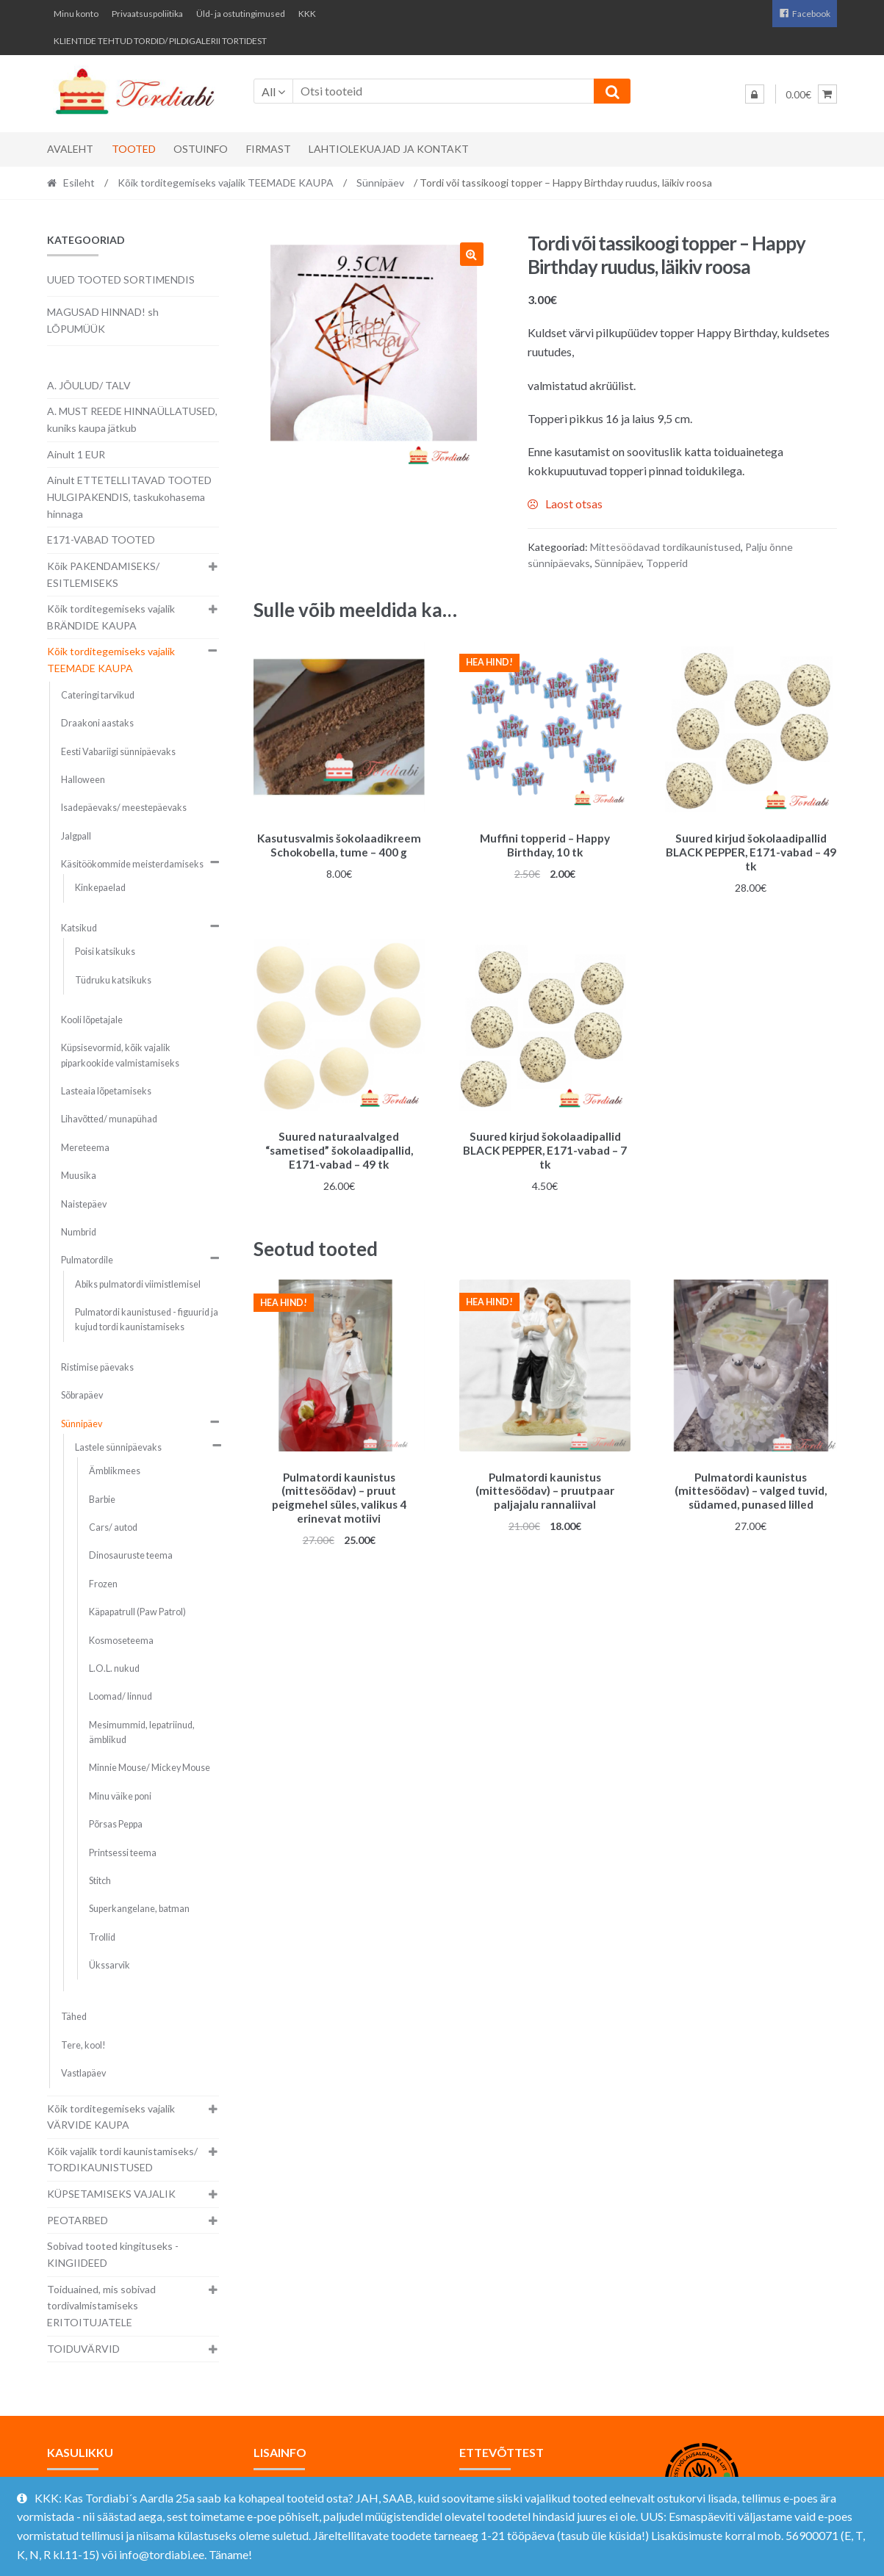 This screenshot has height=2576, width=884. Describe the element at coordinates (268, 148) in the screenshot. I see `Firmast` at that location.